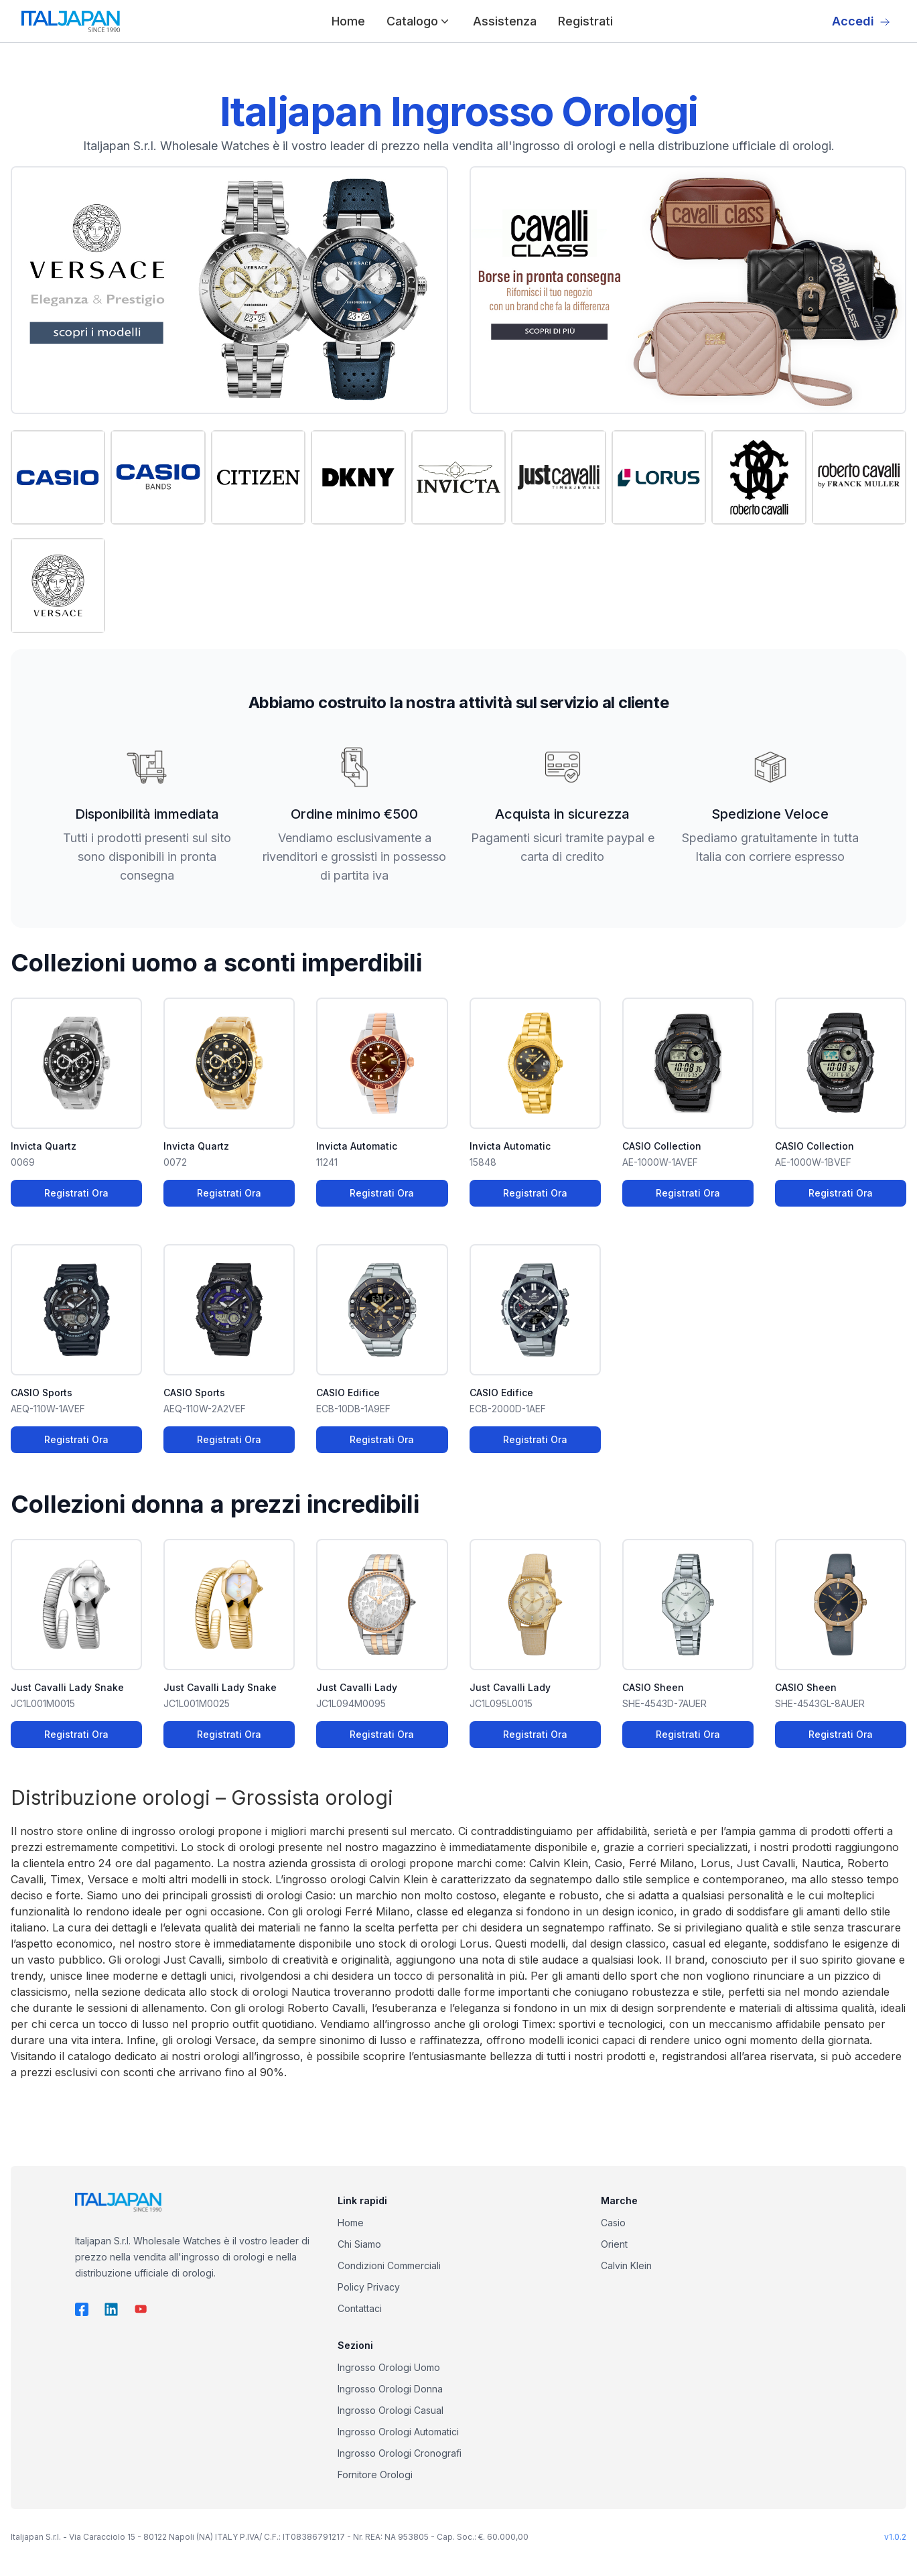 This screenshot has height=2576, width=917. What do you see at coordinates (613, 2222) in the screenshot?
I see `Casio` at bounding box center [613, 2222].